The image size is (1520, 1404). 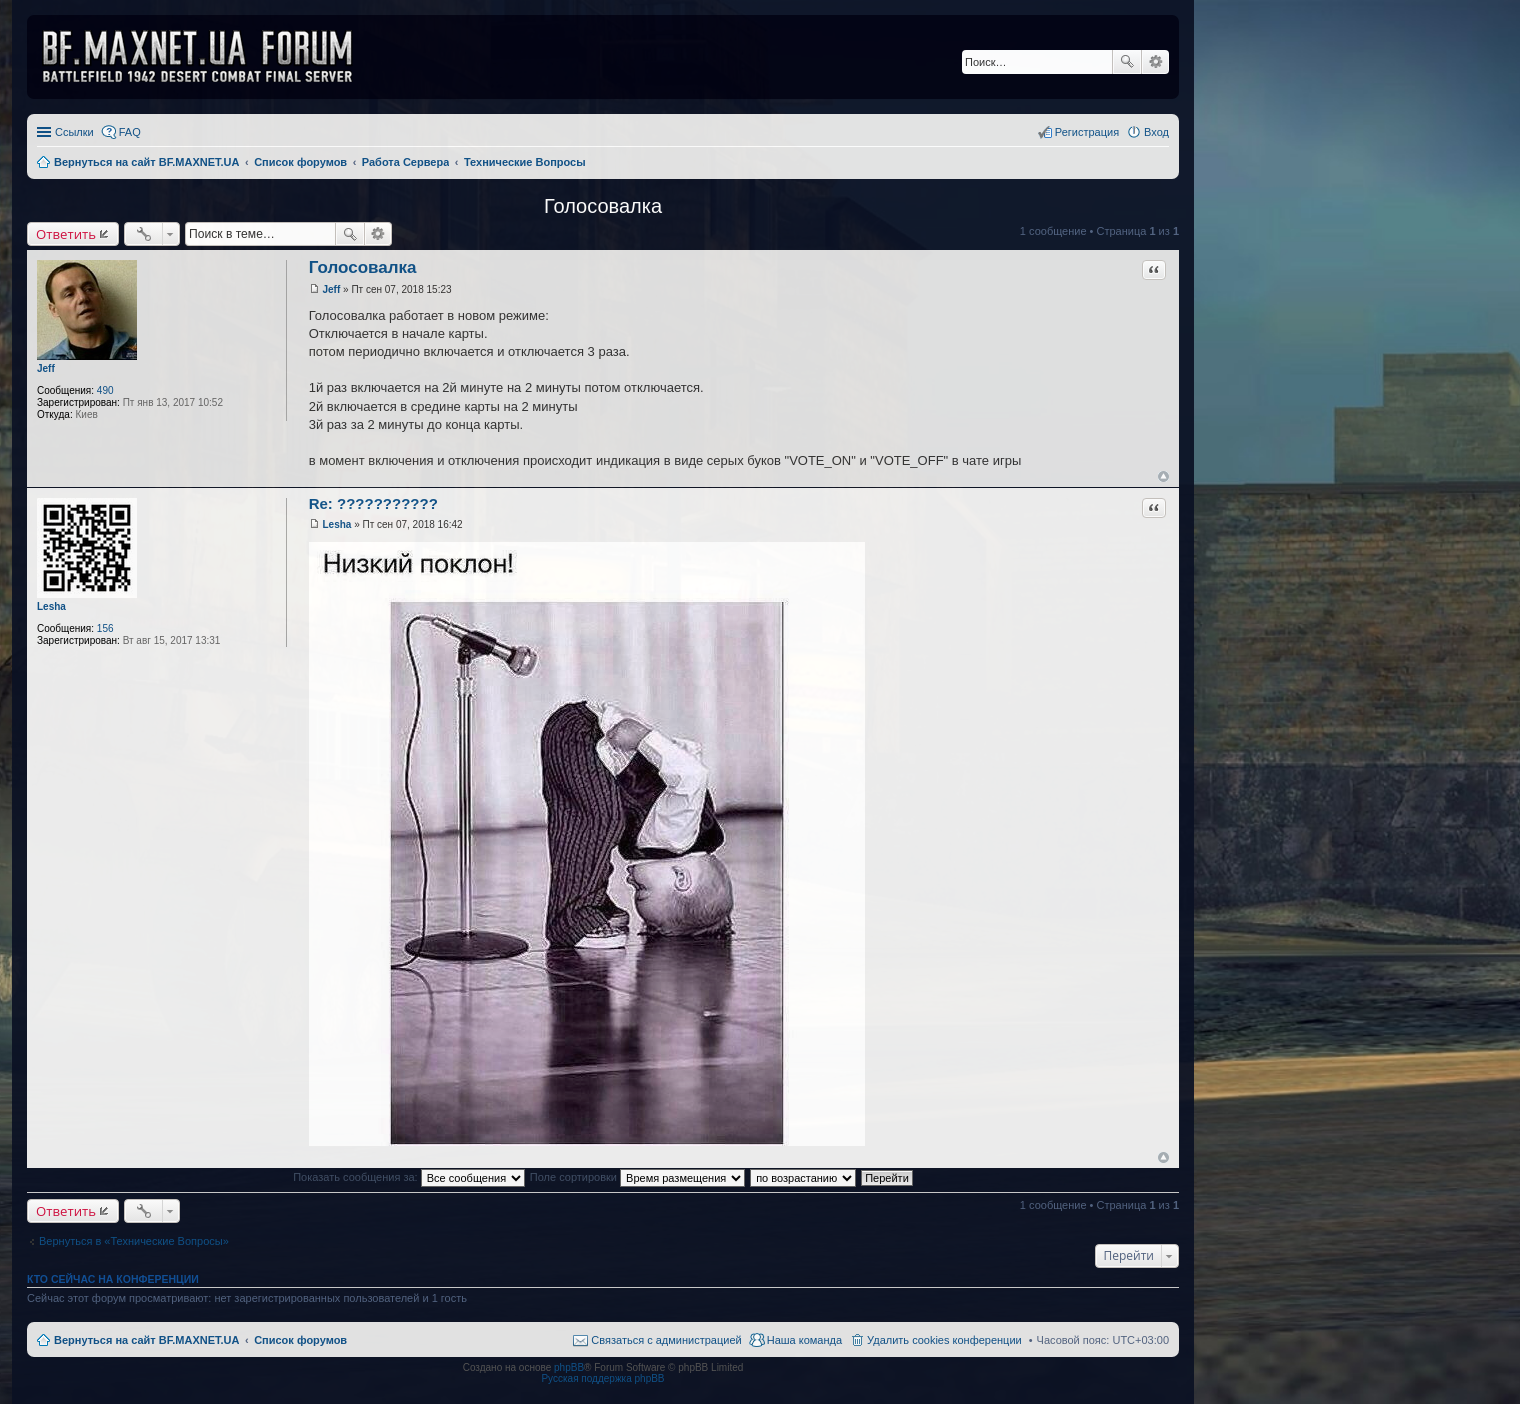 What do you see at coordinates (804, 1340) in the screenshot?
I see `Наша команда [menuitem]` at bounding box center [804, 1340].